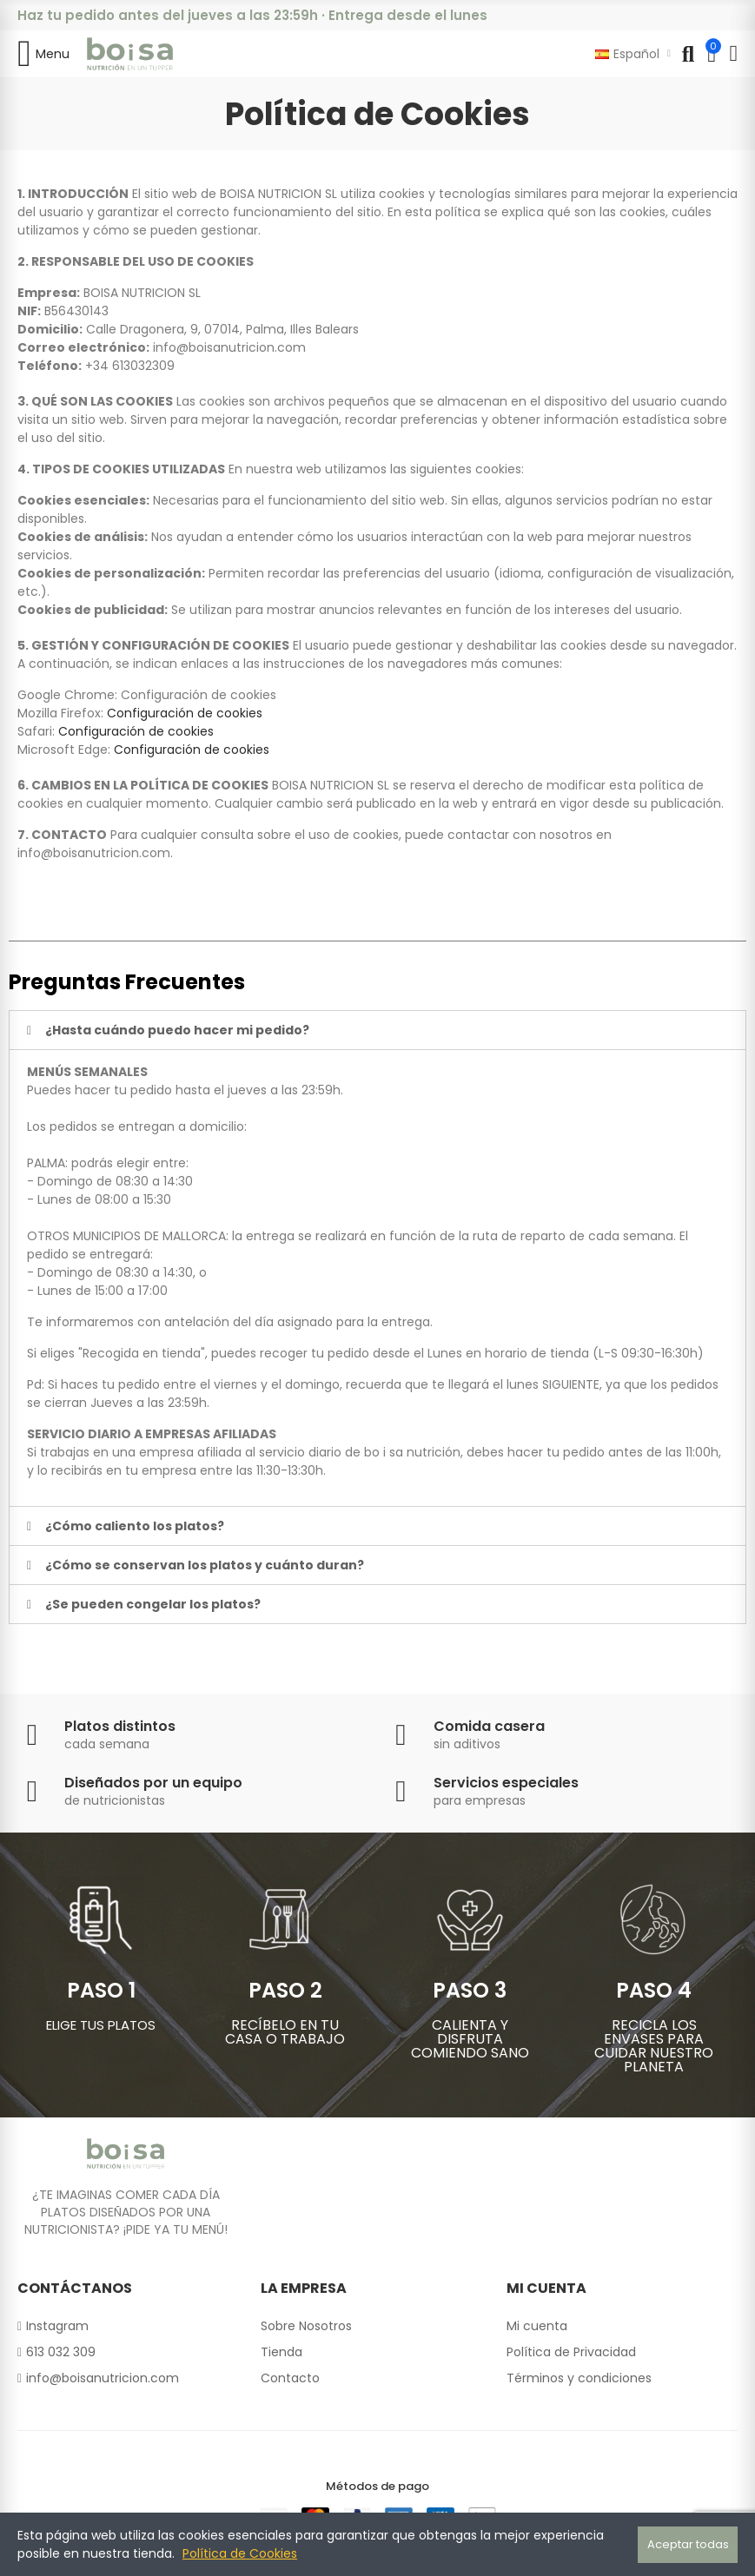 This screenshot has width=755, height=2576. Describe the element at coordinates (204, 1565) in the screenshot. I see `¿Cómo se conservan los platos y cuánto duran?` at that location.